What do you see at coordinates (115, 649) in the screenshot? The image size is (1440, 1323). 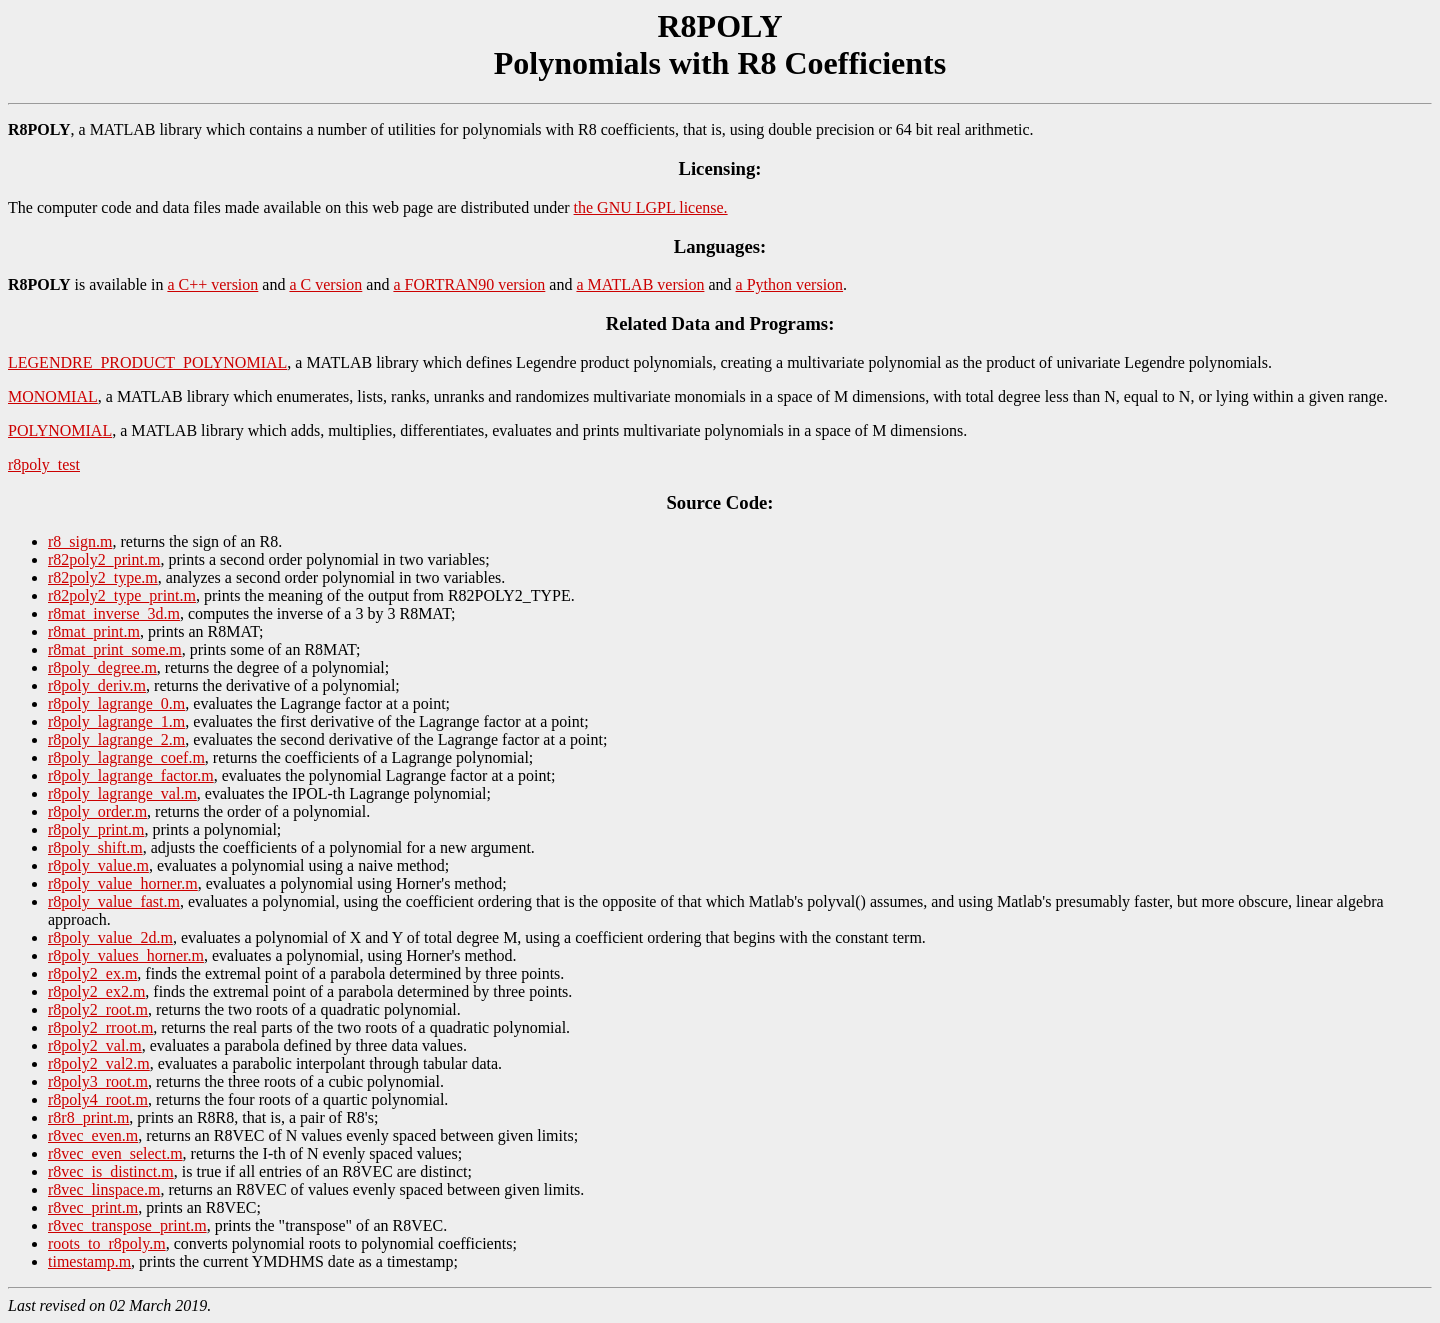 I see `r8mat_print_some.m` at bounding box center [115, 649].